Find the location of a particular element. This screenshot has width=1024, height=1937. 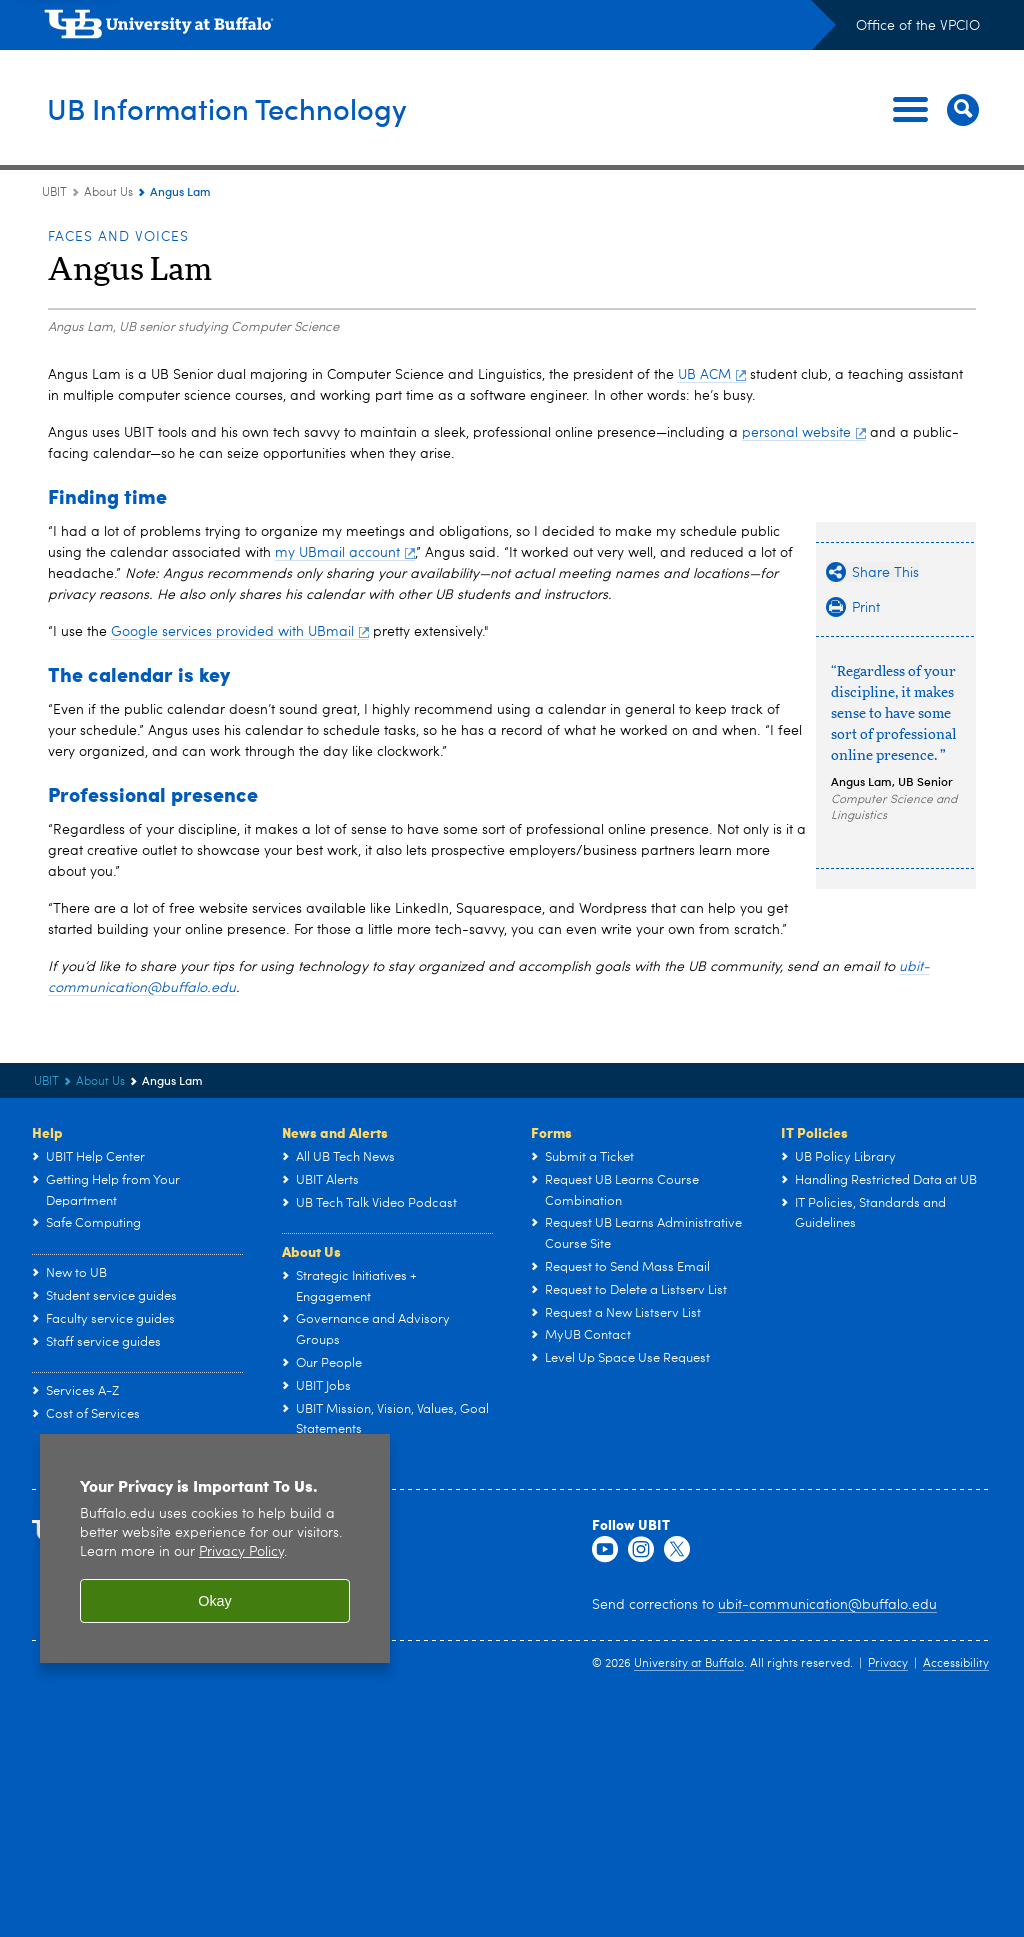

UB ACM is located at coordinates (712, 375).